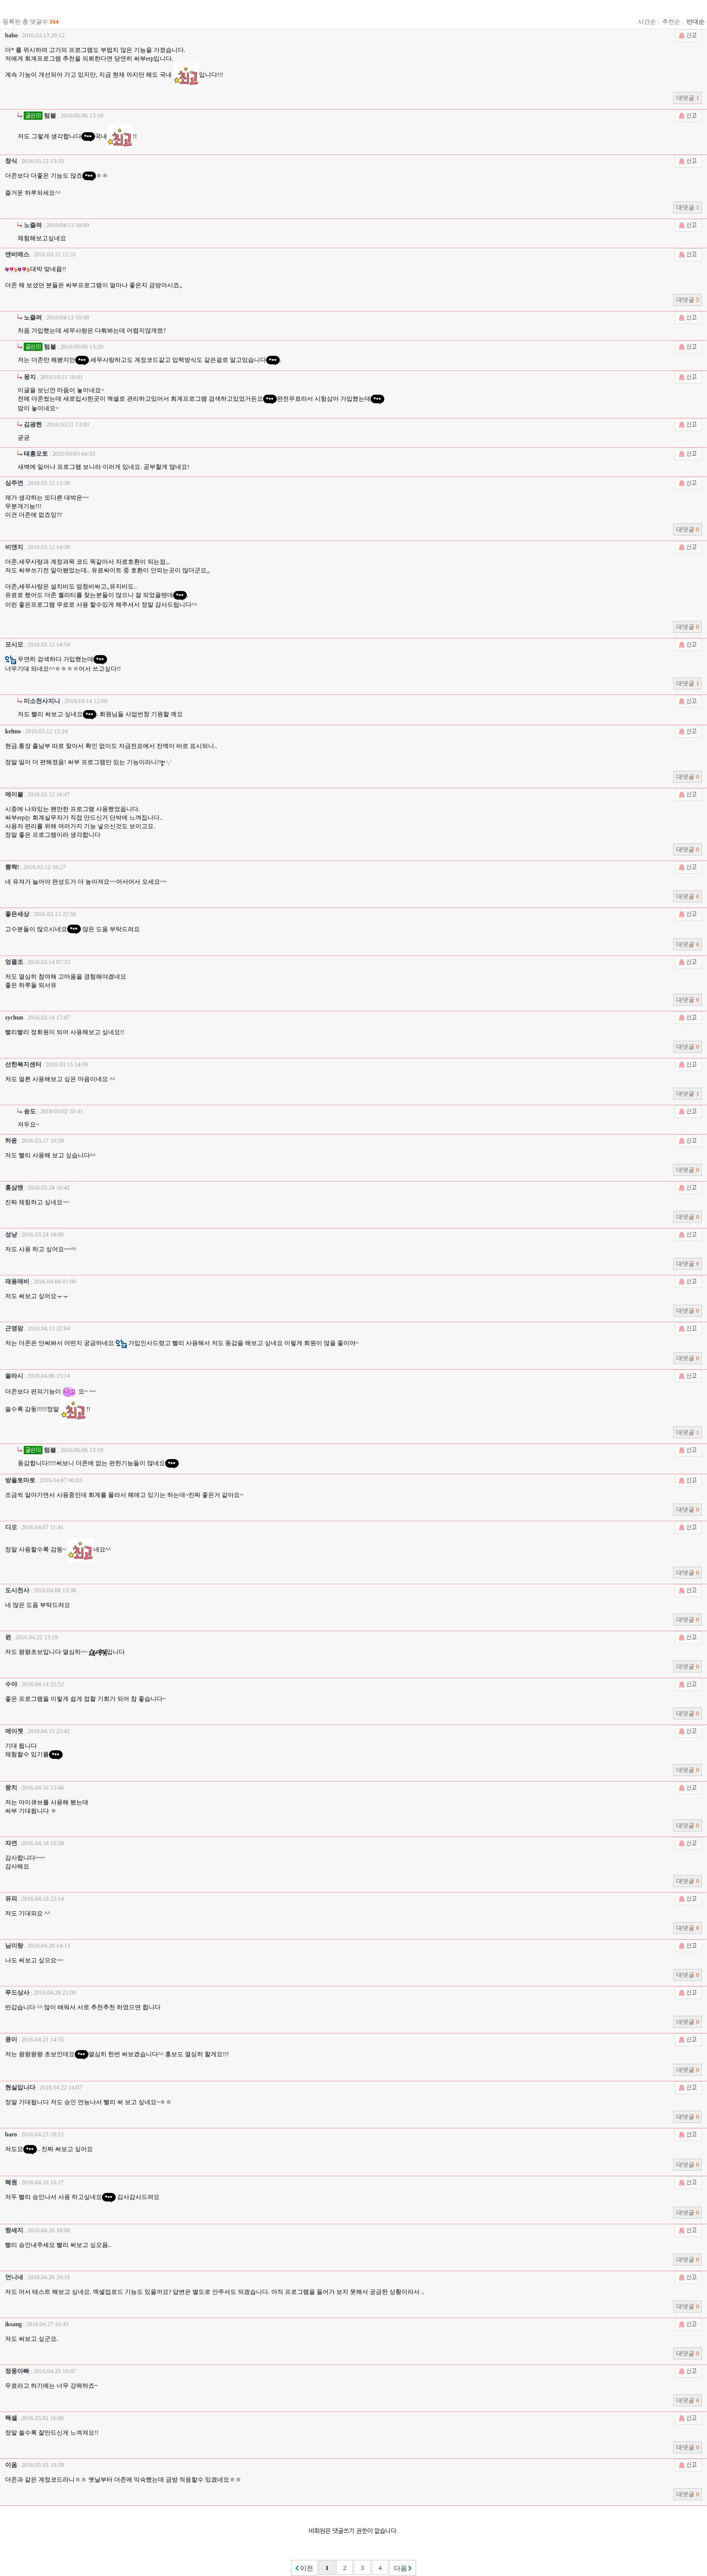 The width and height of the screenshot is (707, 2576). What do you see at coordinates (11, 1140) in the screenshot?
I see `하윤` at bounding box center [11, 1140].